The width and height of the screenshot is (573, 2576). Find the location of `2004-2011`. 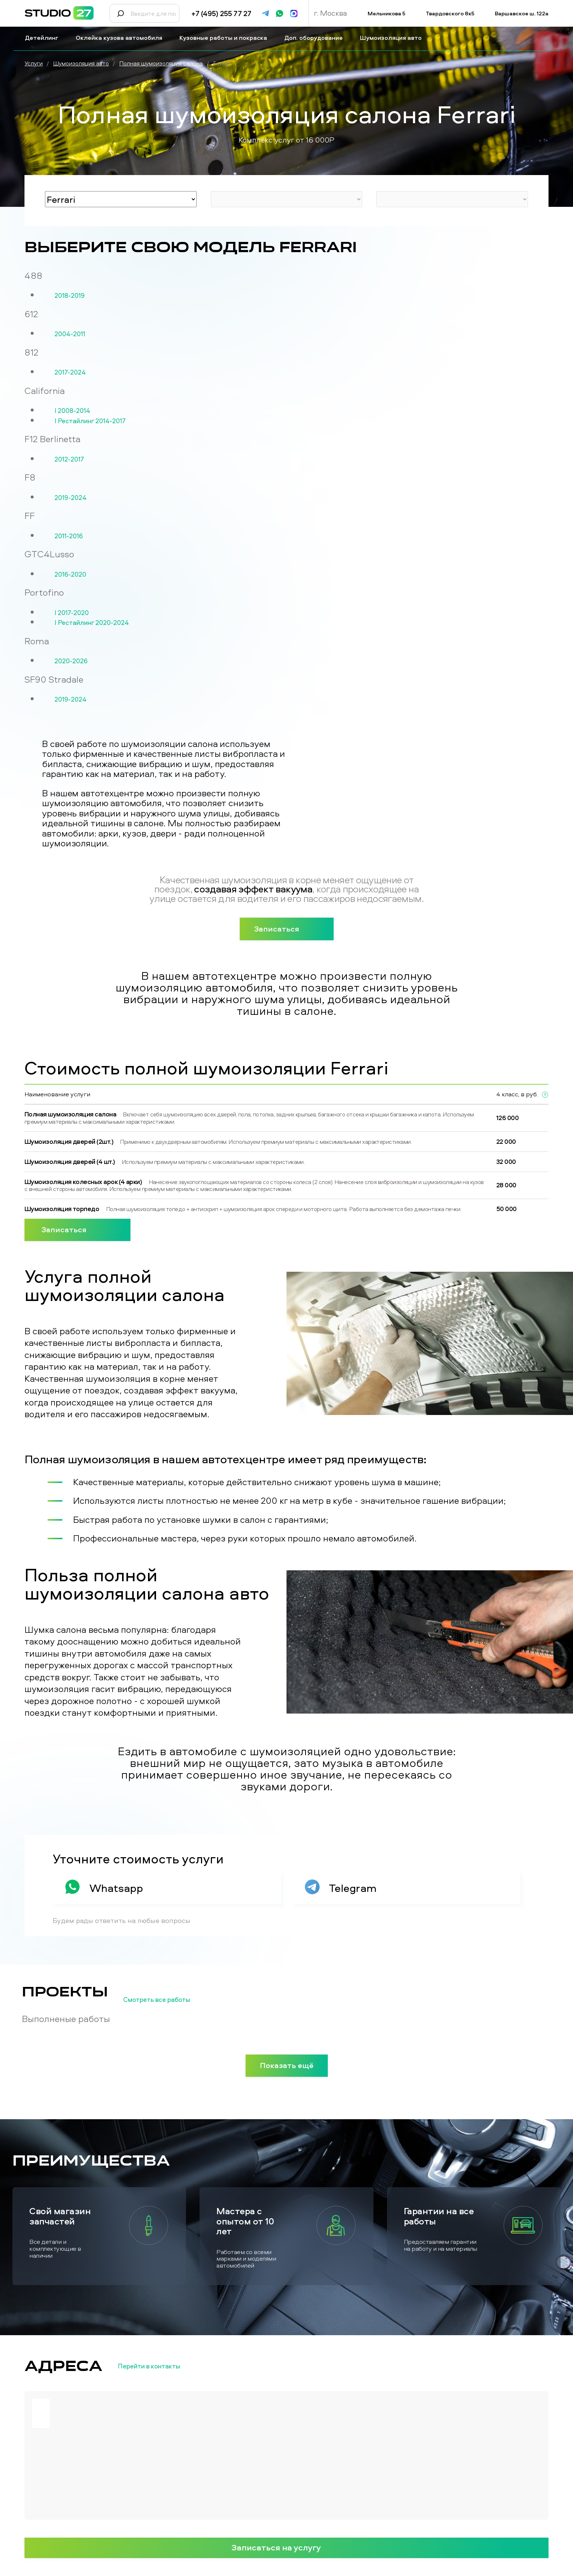

2004-2011 is located at coordinates (69, 334).